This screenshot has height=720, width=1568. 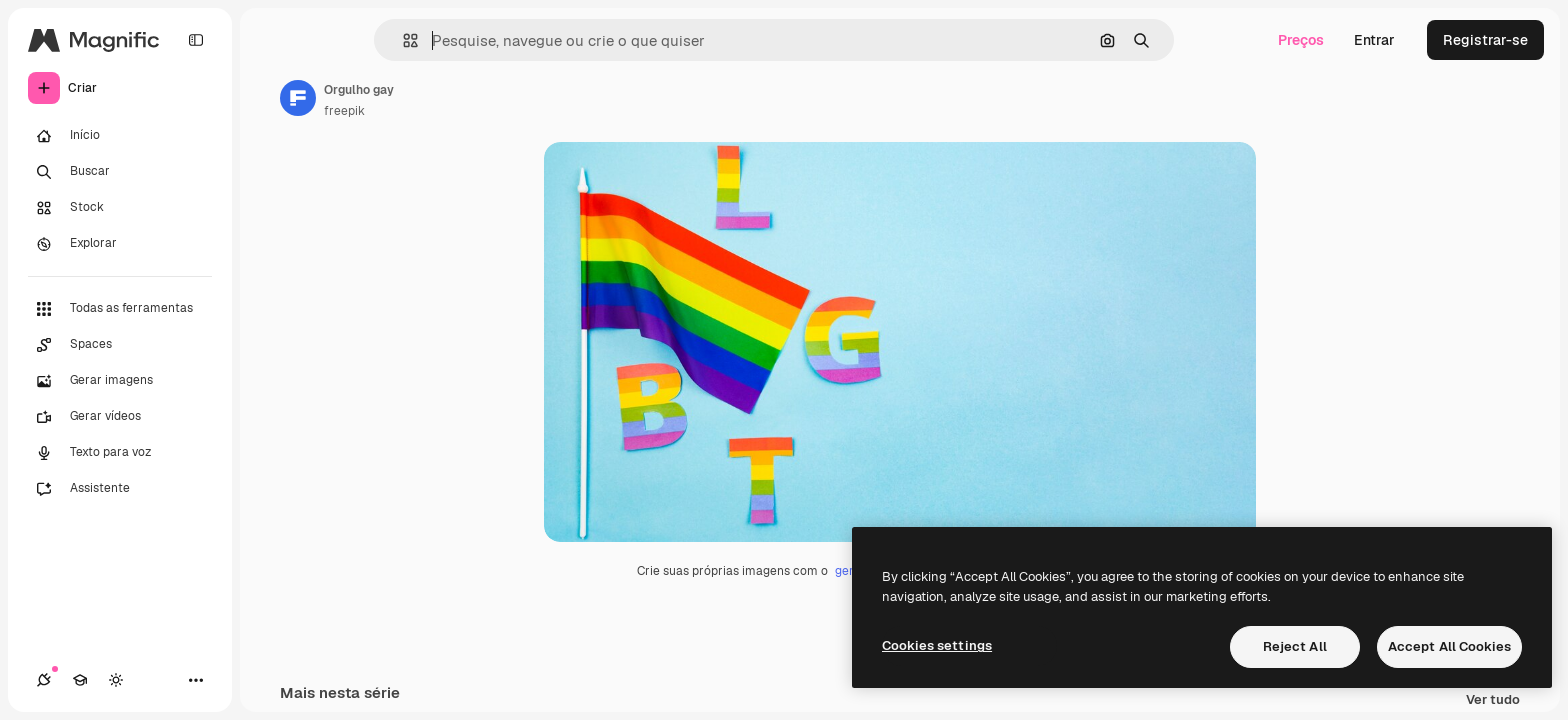 I want to click on [Gerar imagens], so click(x=120, y=381).